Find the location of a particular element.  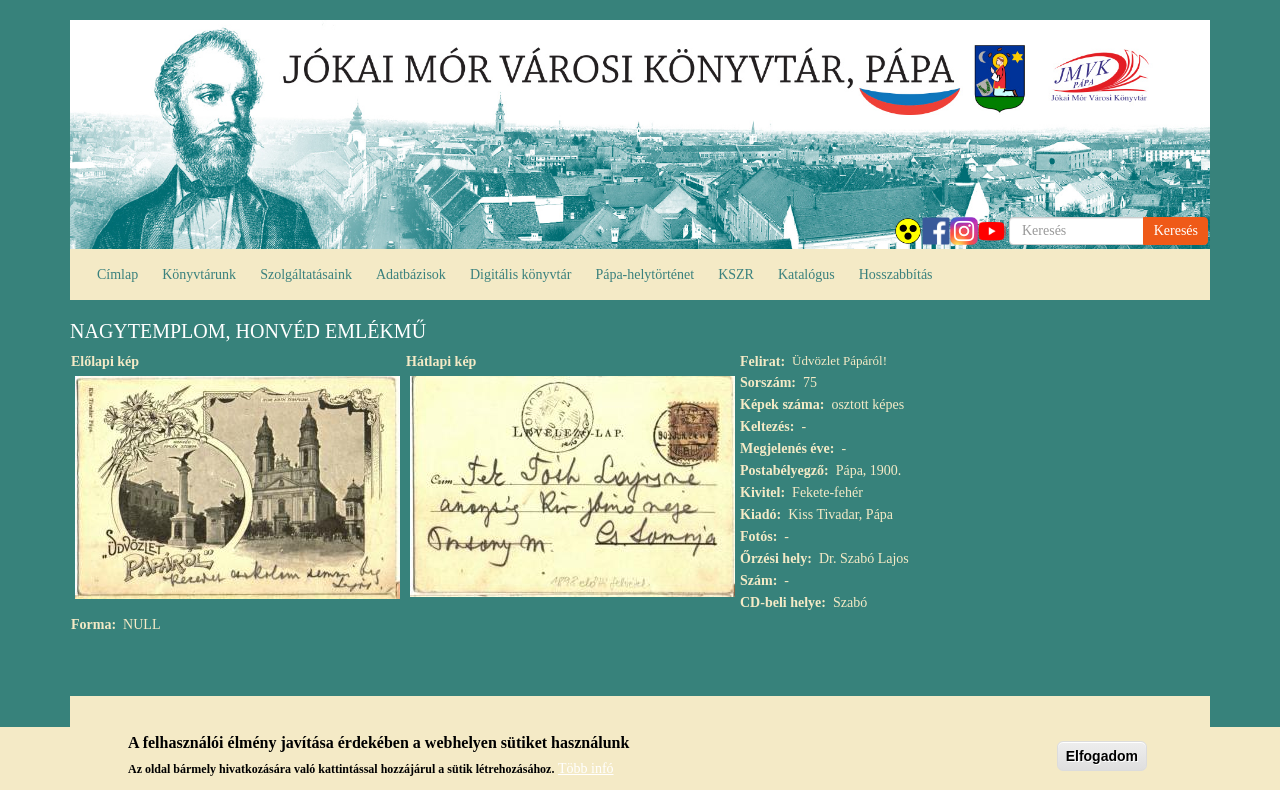

Hosszabbítás is located at coordinates (896, 274).